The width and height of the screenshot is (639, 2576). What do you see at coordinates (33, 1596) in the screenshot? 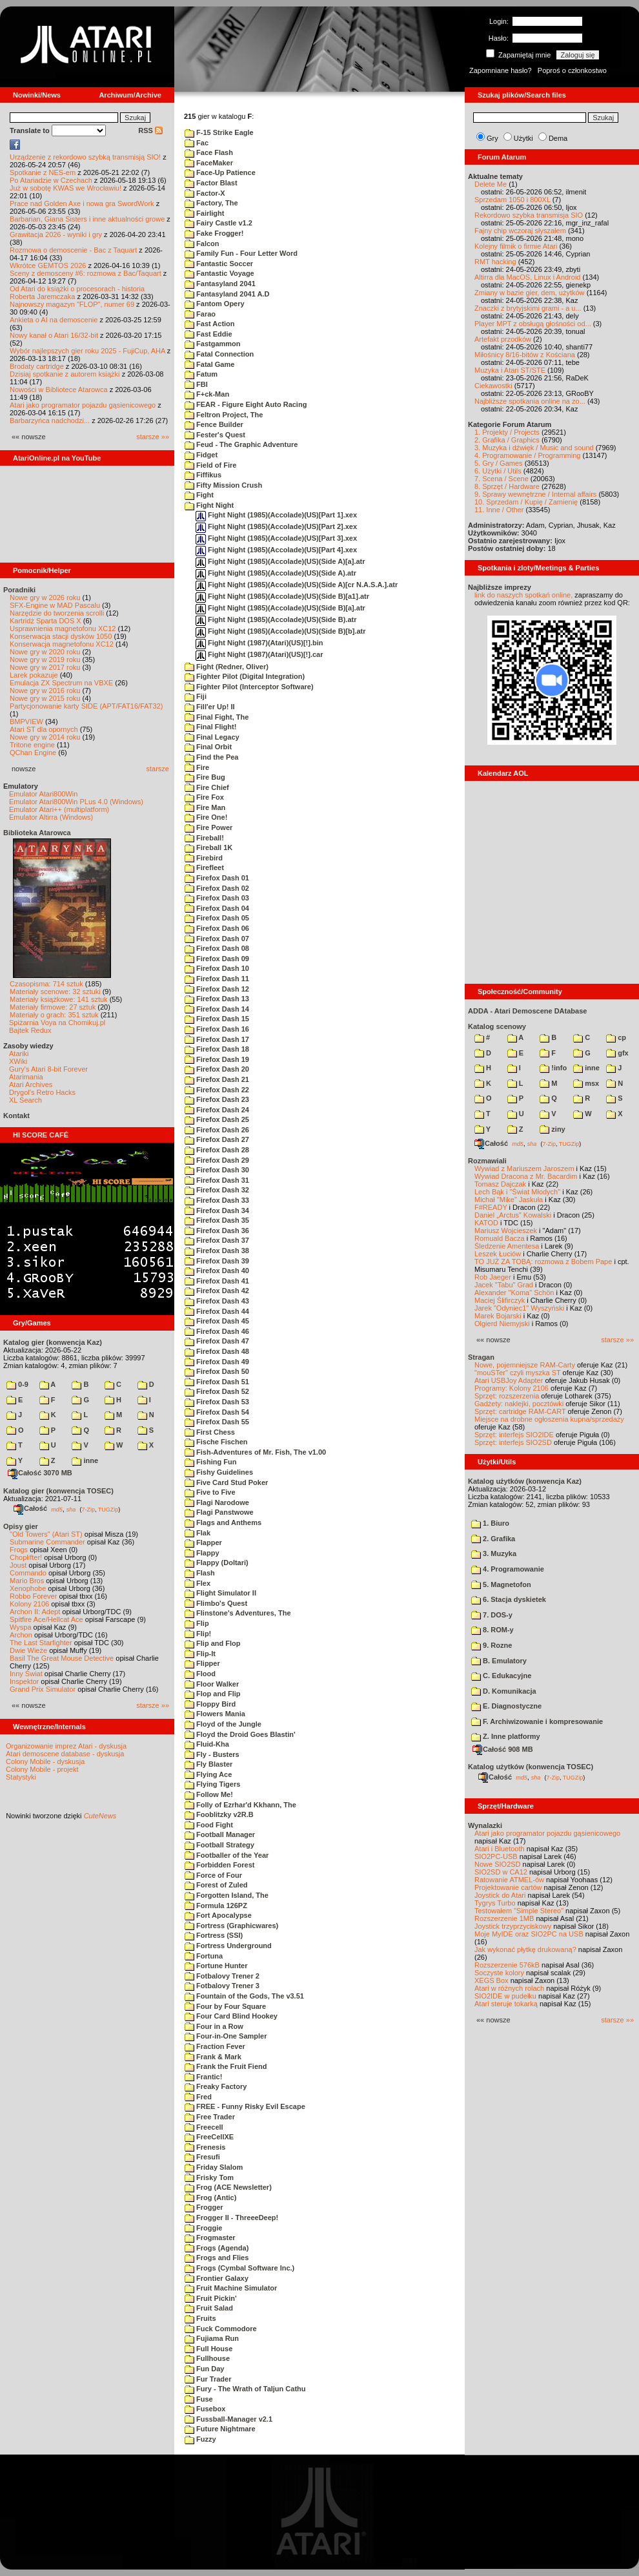
I see `Robbo Forever` at bounding box center [33, 1596].